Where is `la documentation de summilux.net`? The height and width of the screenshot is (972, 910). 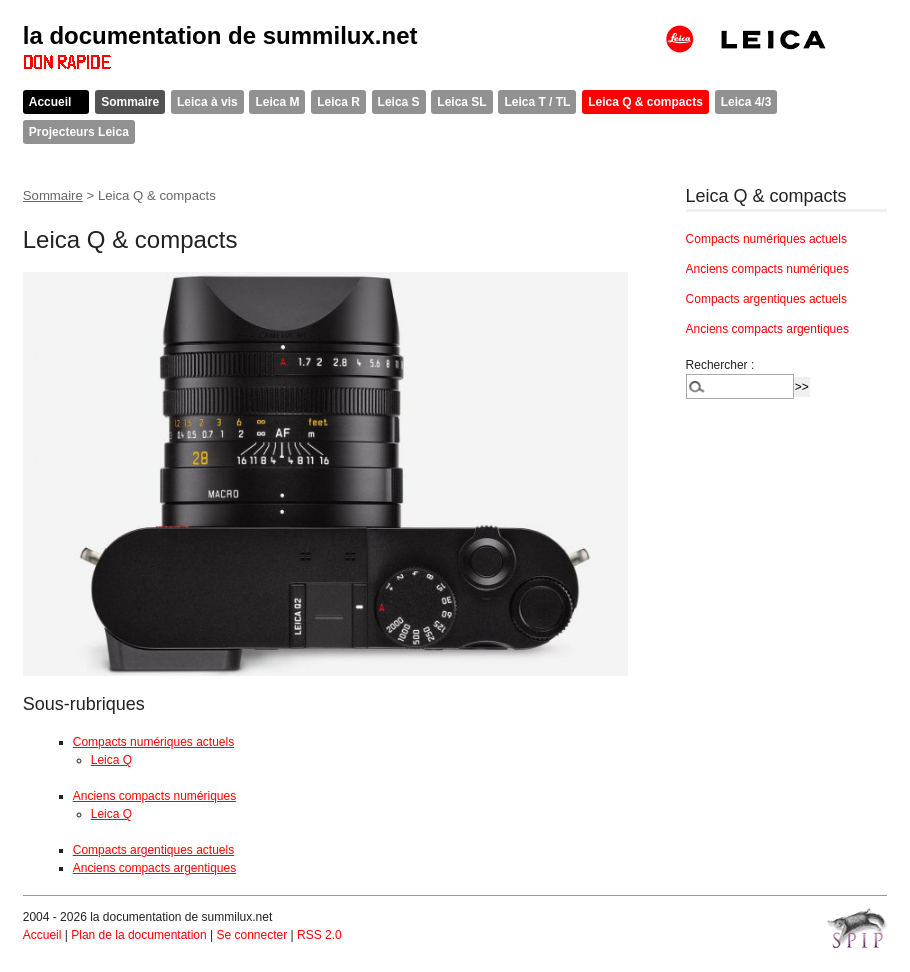
la documentation de summilux.net is located at coordinates (220, 35).